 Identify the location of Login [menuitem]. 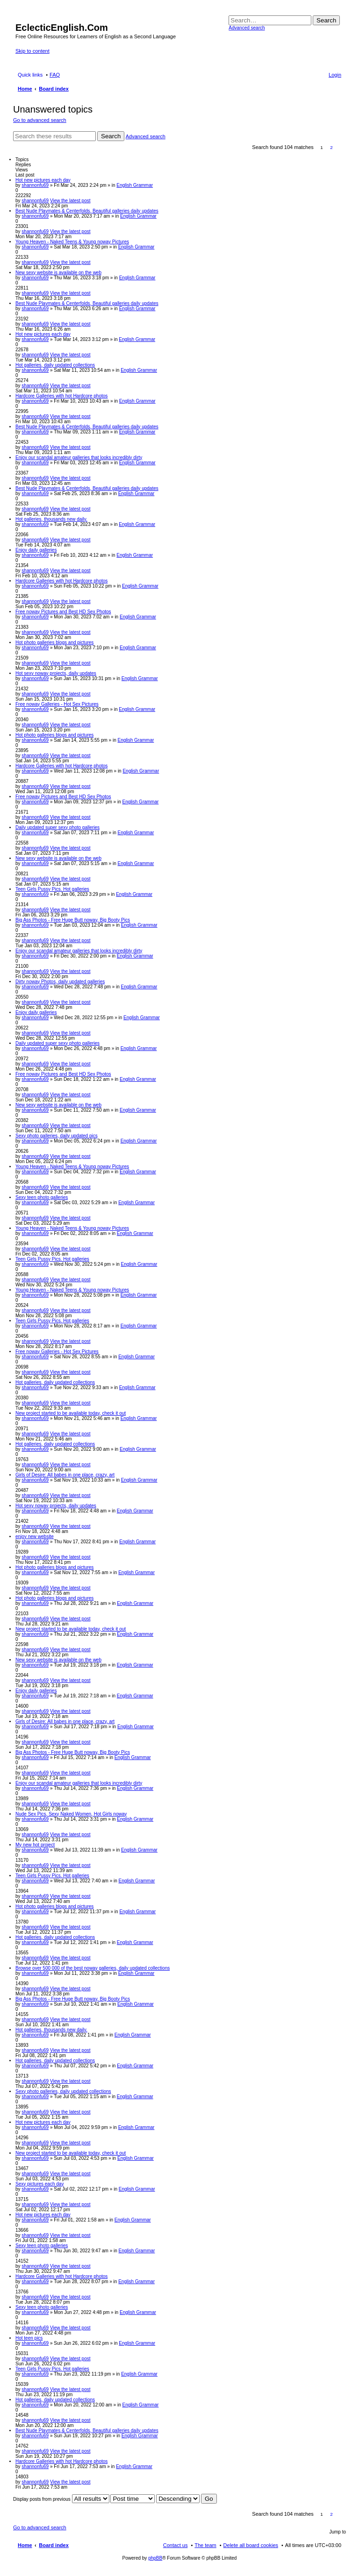
(335, 75).